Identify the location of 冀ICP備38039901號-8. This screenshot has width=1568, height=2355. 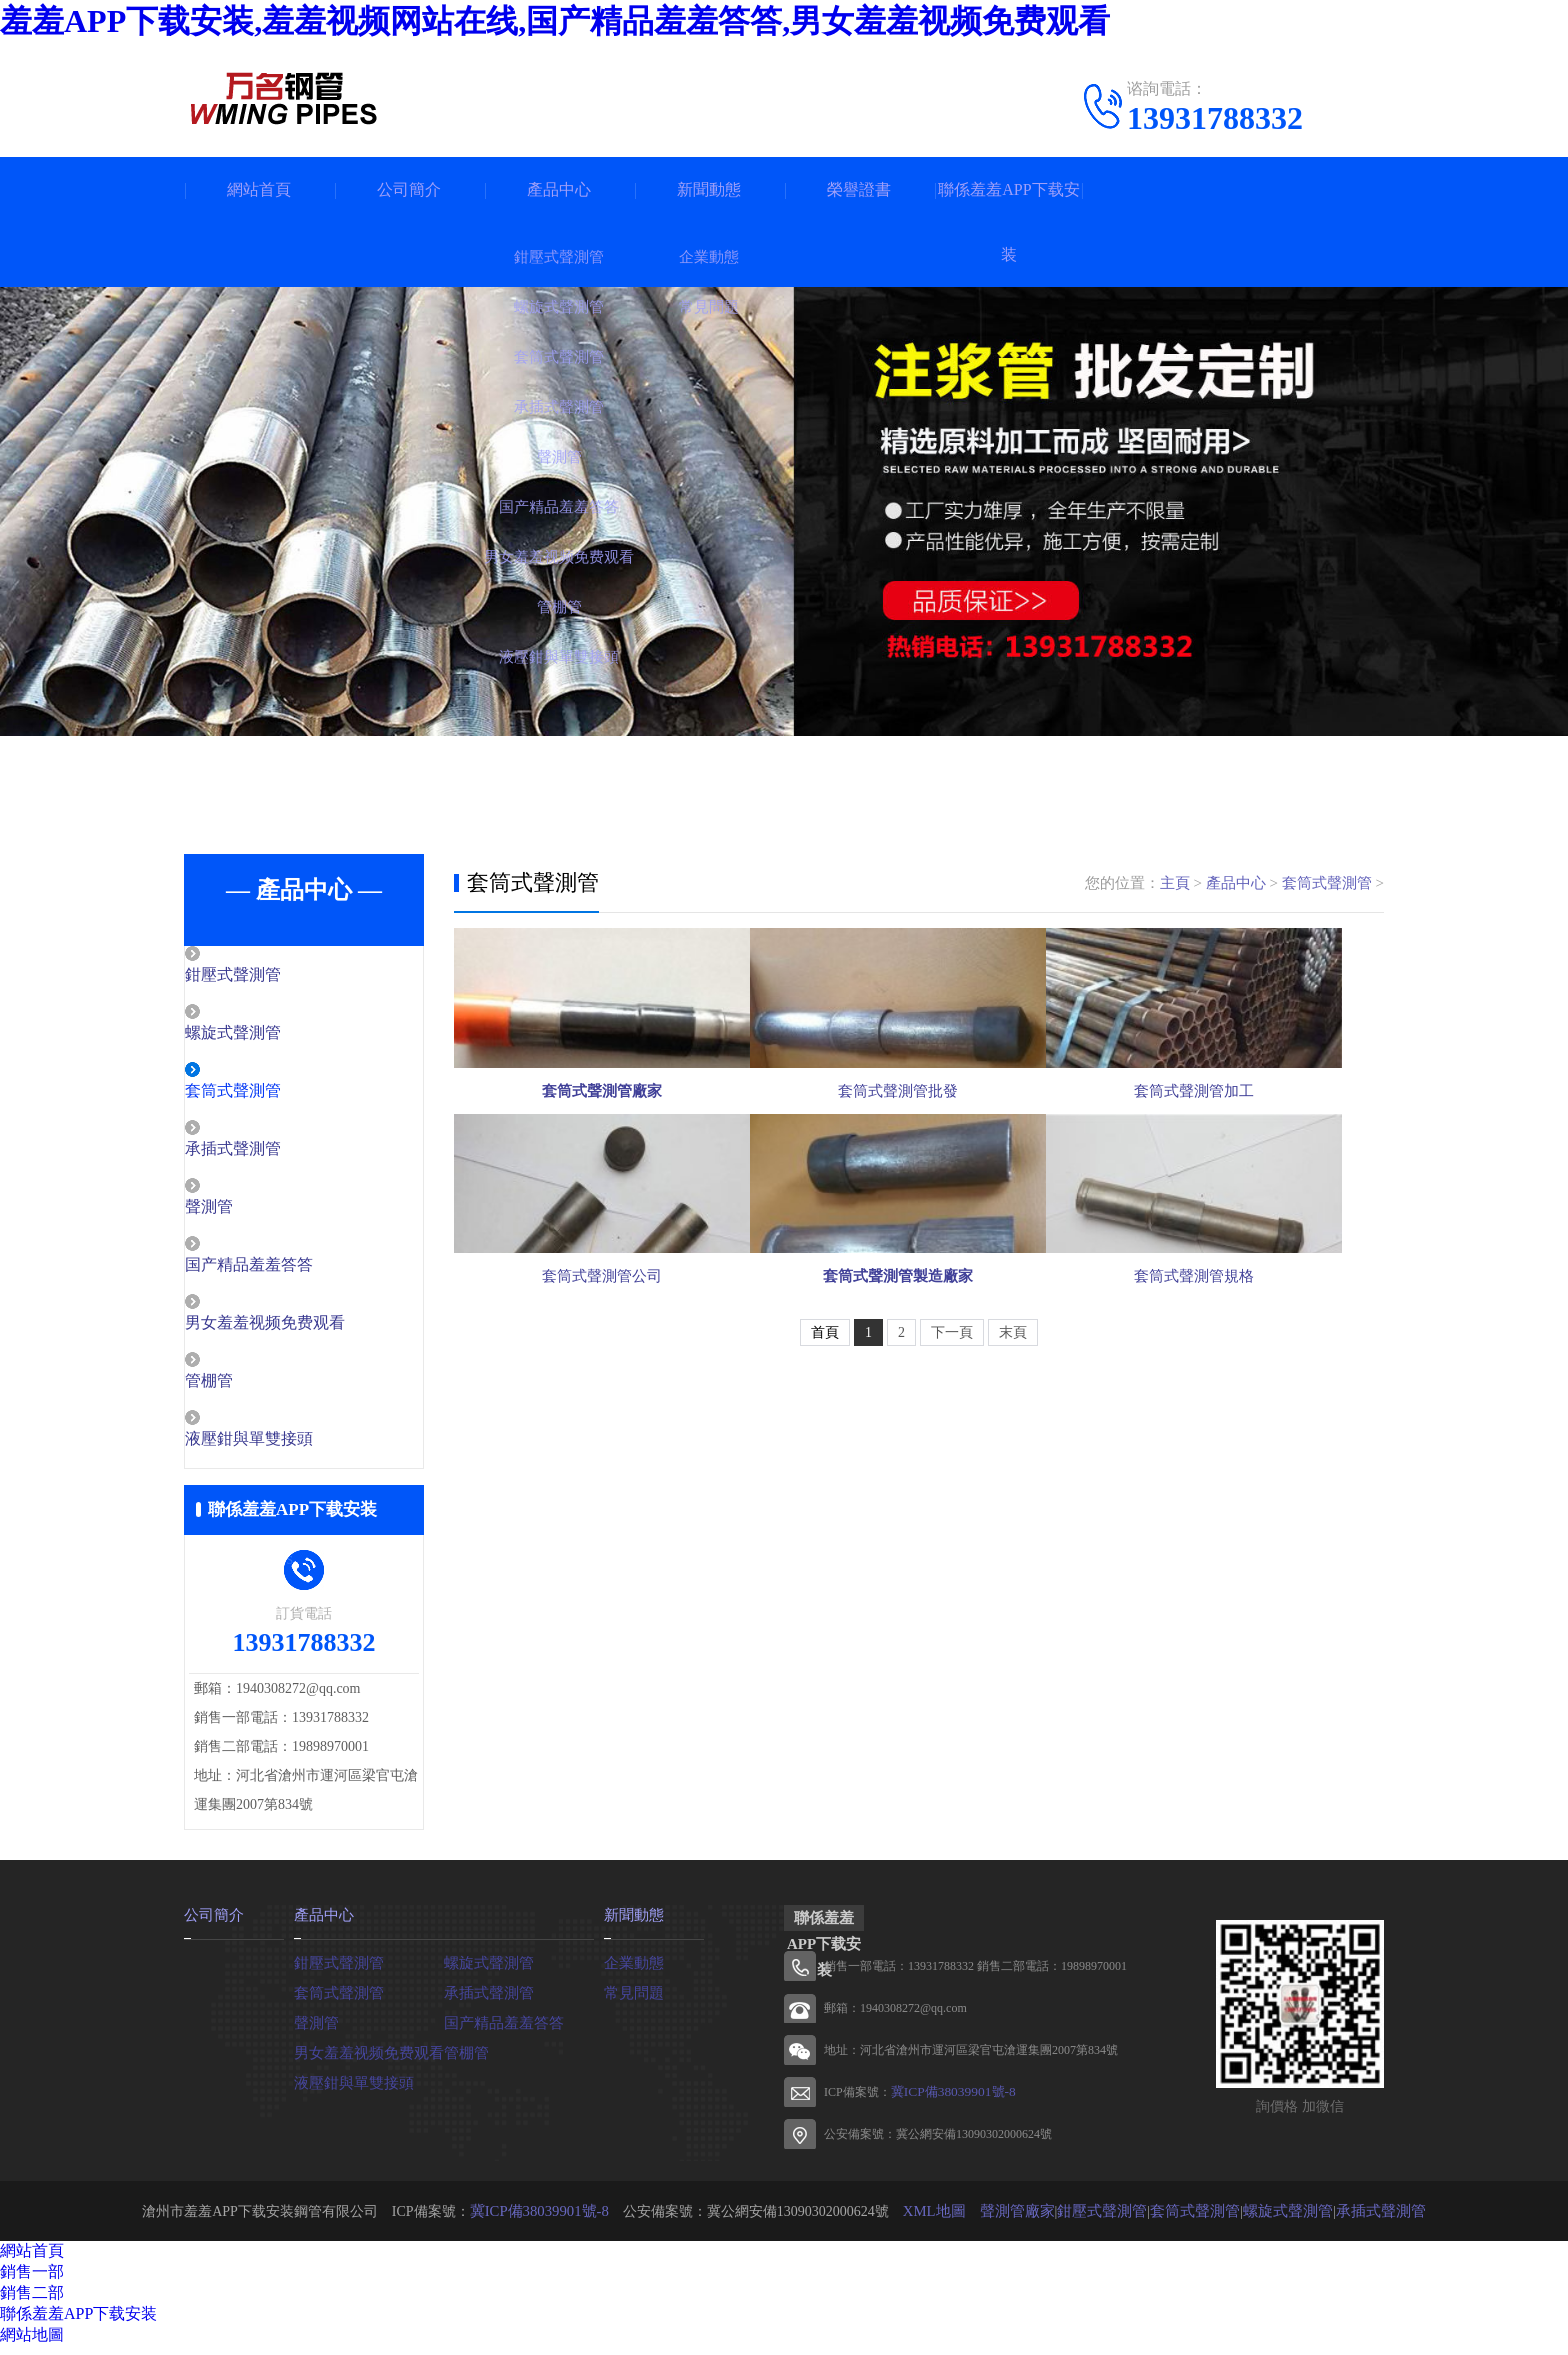
(947, 2101).